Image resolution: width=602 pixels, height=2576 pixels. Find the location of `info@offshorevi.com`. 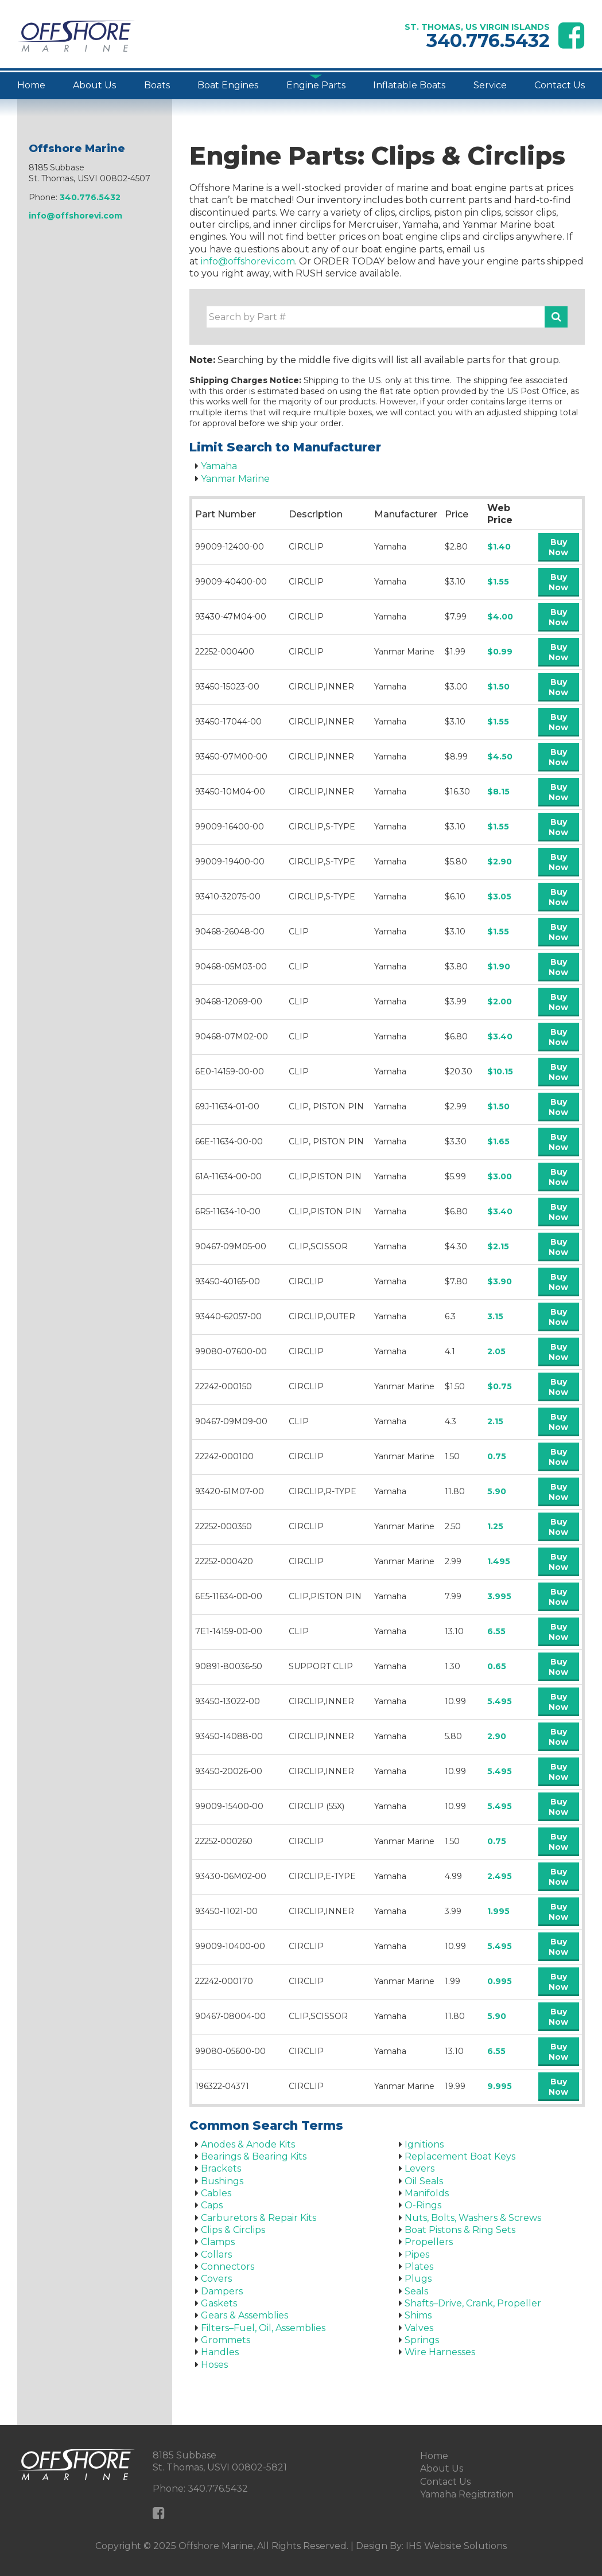

info@offshorevi.com is located at coordinates (248, 261).